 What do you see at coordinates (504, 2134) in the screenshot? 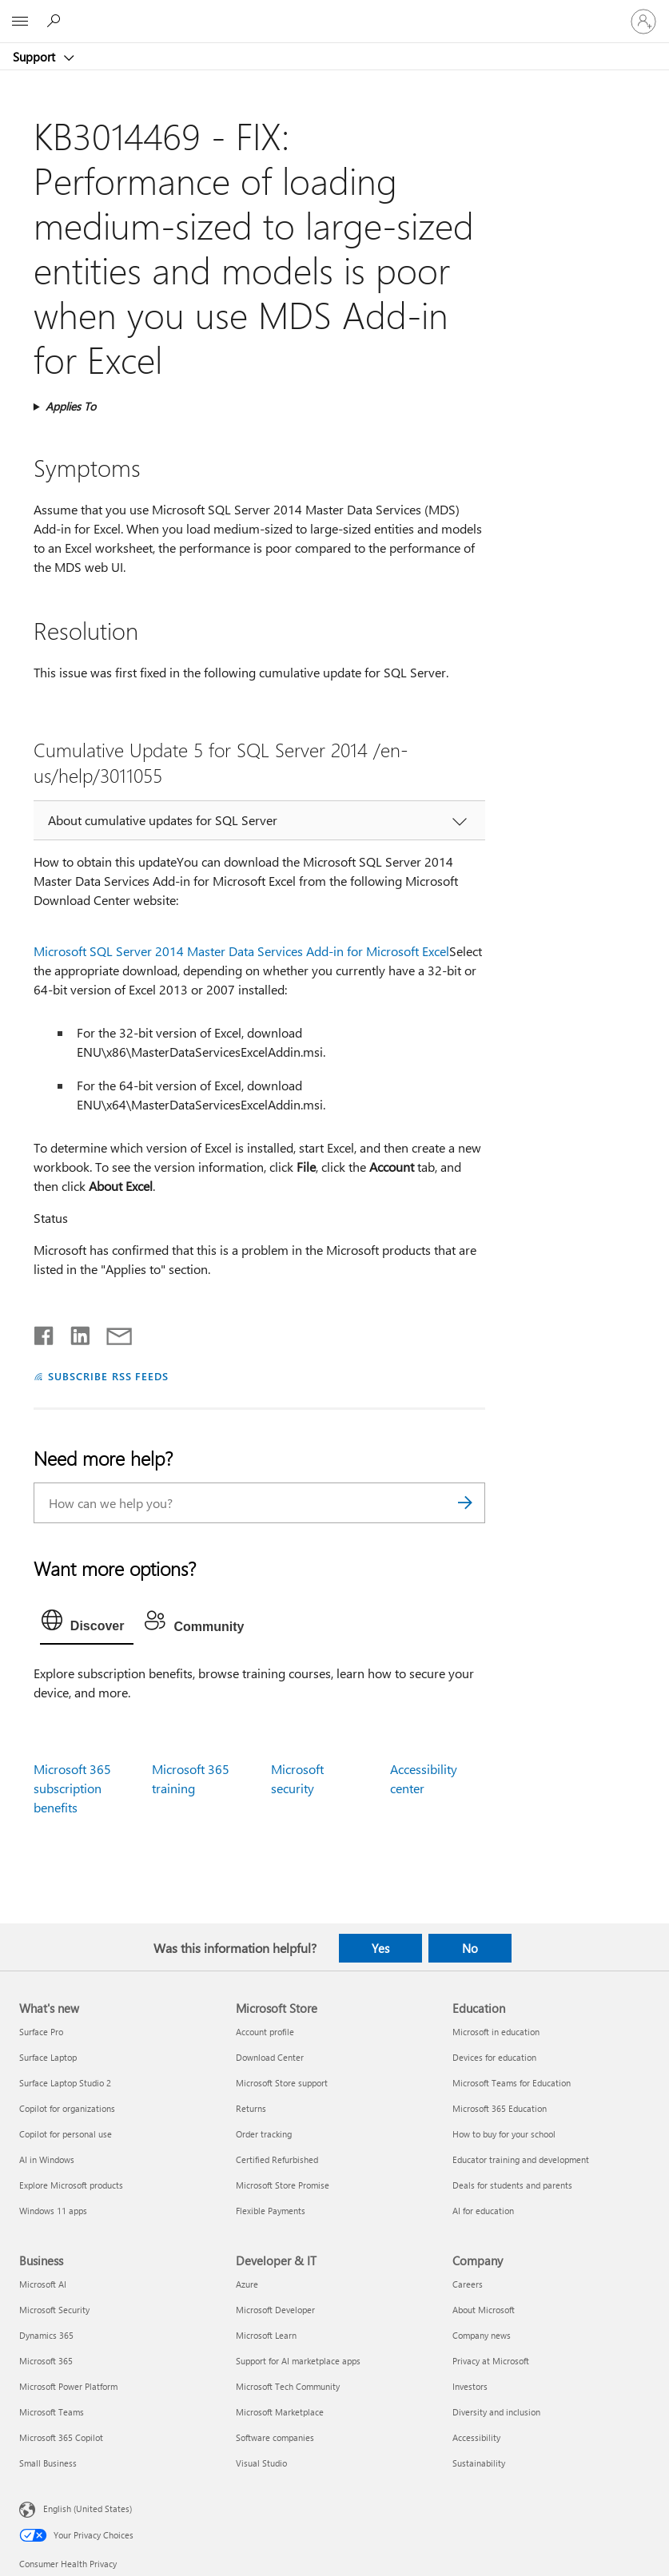
I see `How to buy for your school [How to buy for your school Education]` at bounding box center [504, 2134].